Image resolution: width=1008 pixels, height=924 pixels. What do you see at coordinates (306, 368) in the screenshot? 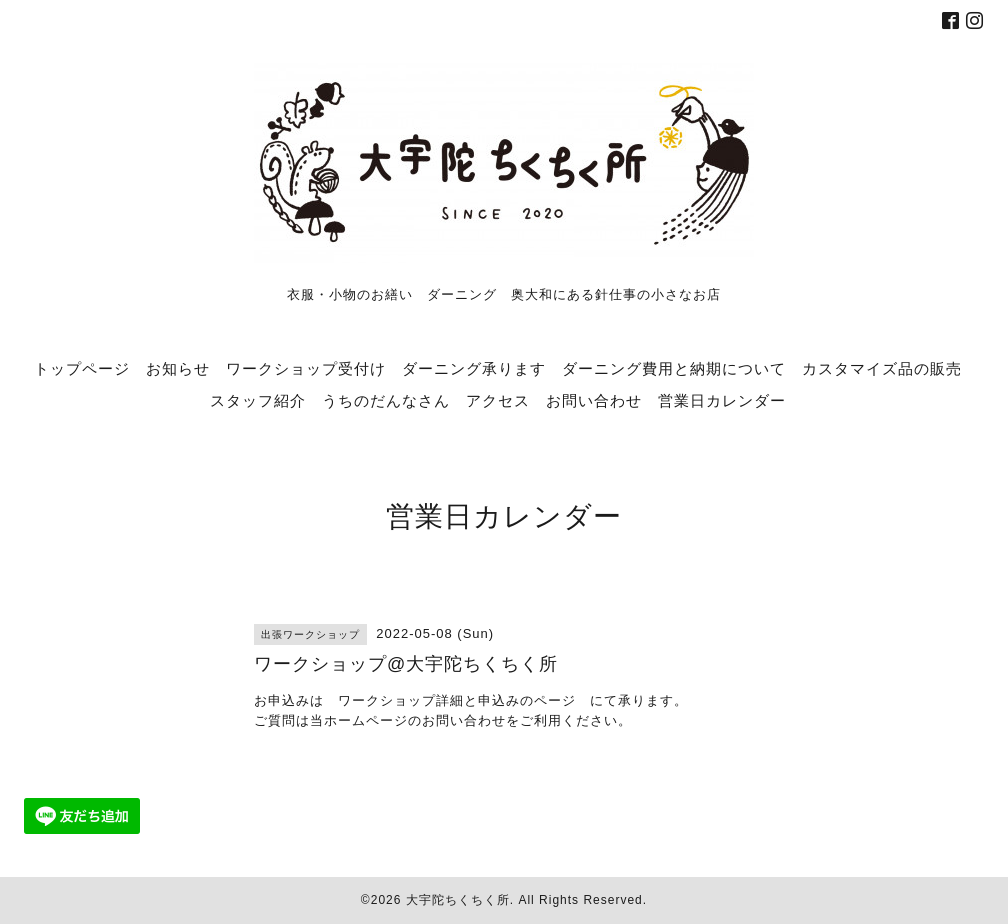
I see `ワークショップ受付け` at bounding box center [306, 368].